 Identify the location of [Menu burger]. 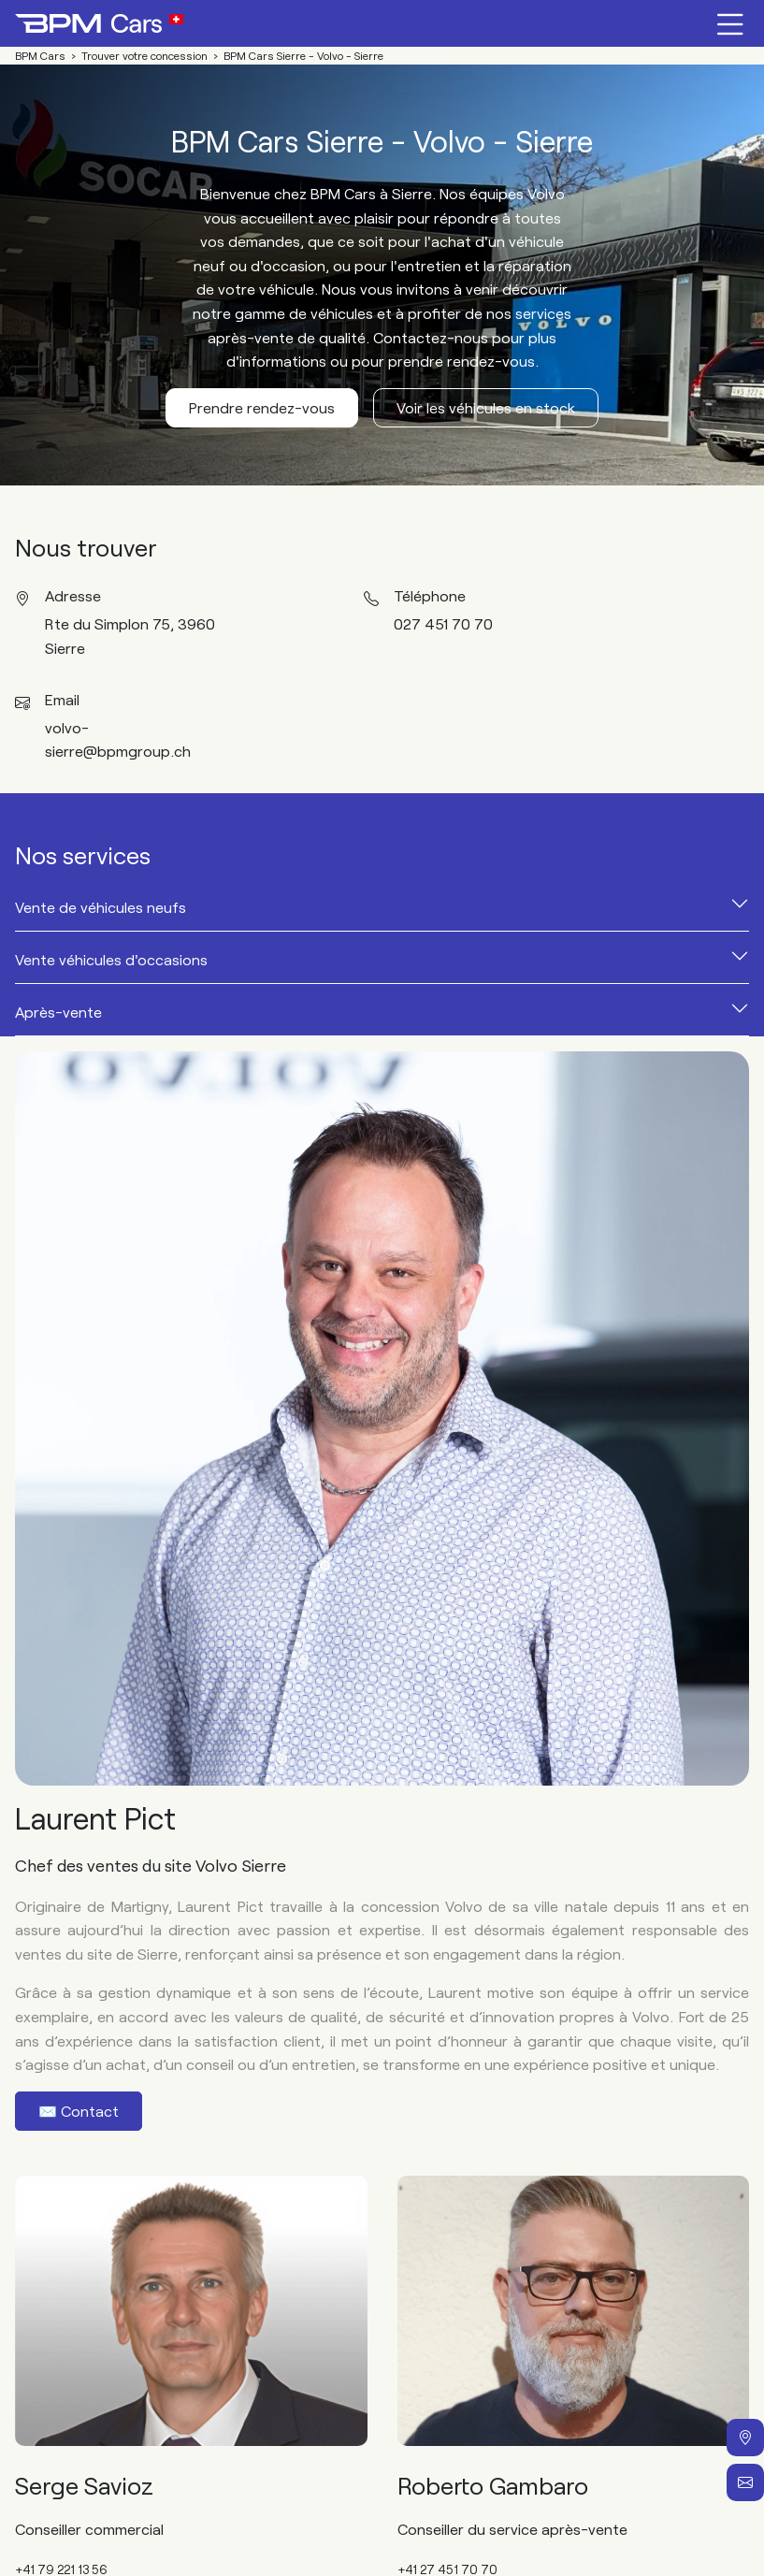
(730, 23).